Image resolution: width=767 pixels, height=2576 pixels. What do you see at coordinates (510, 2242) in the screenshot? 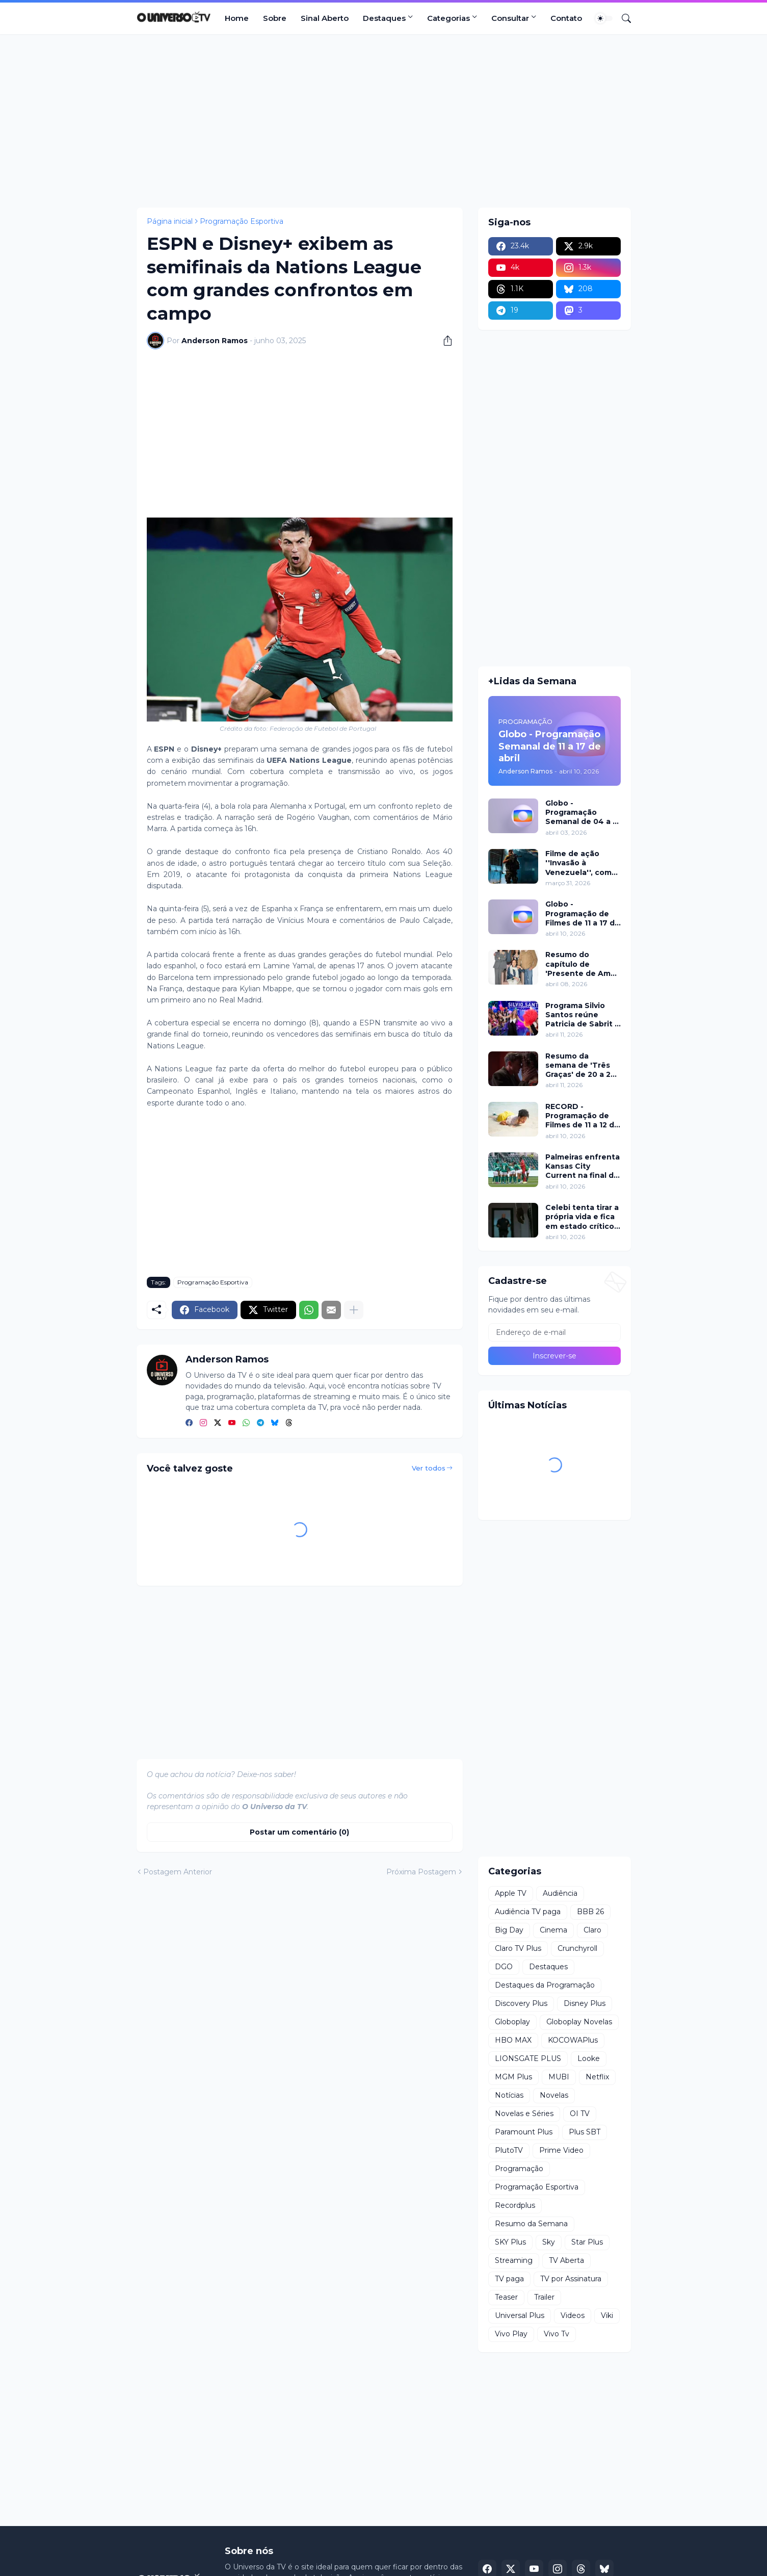
I see `SKY Plus` at bounding box center [510, 2242].